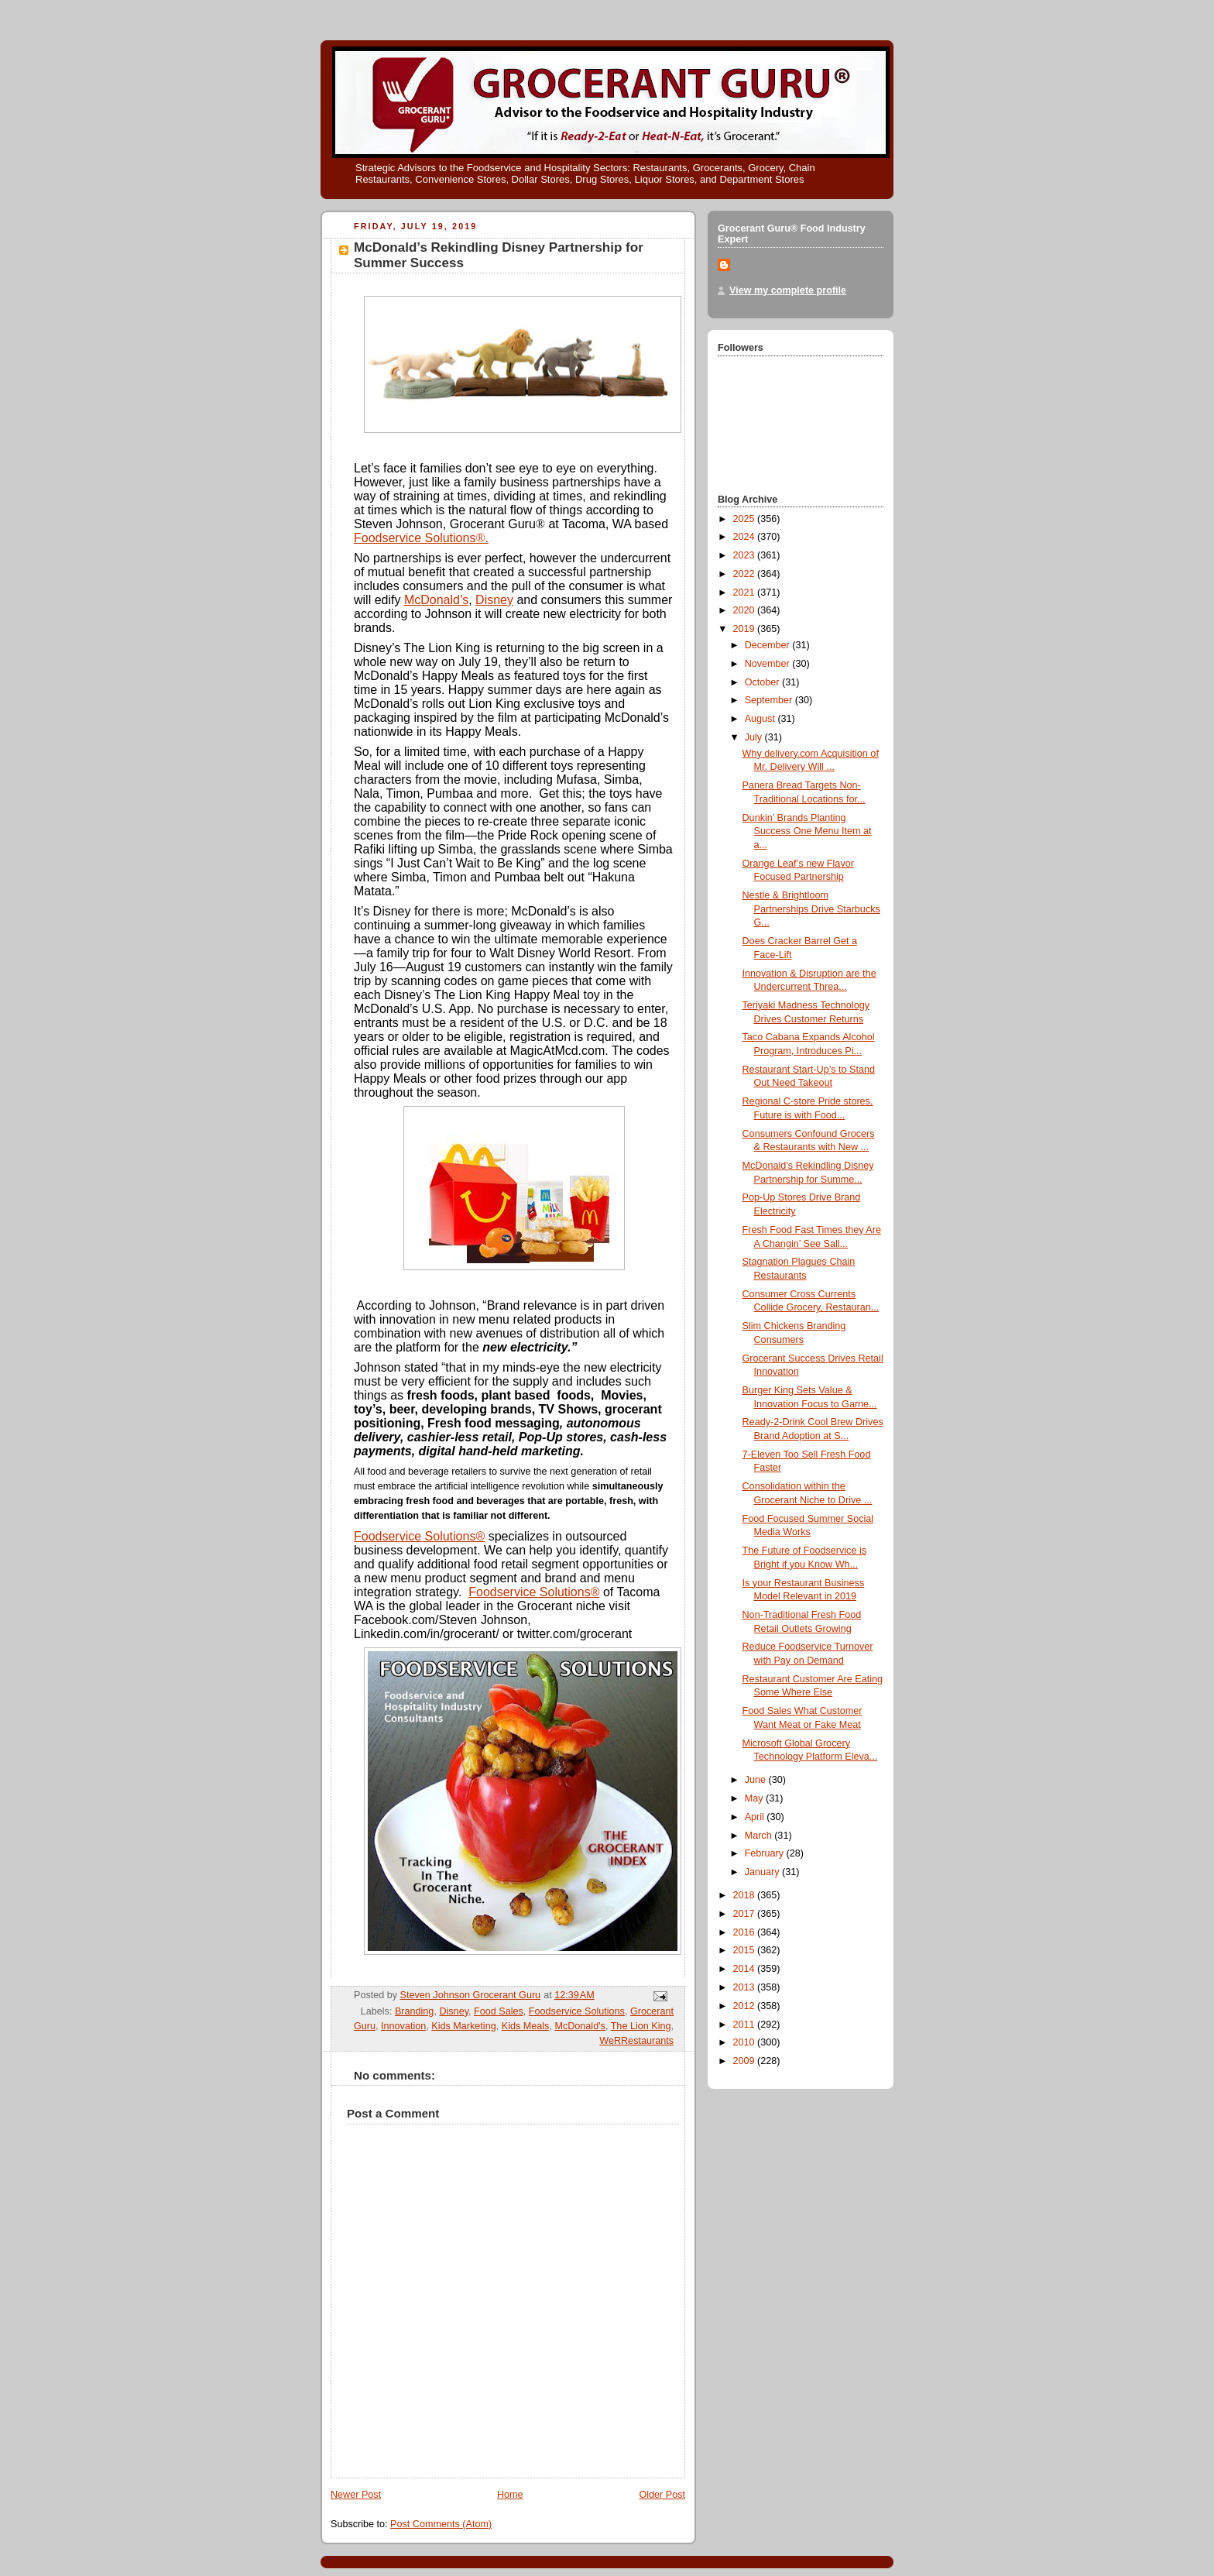 The image size is (1214, 2576). I want to click on 2016, so click(745, 1932).